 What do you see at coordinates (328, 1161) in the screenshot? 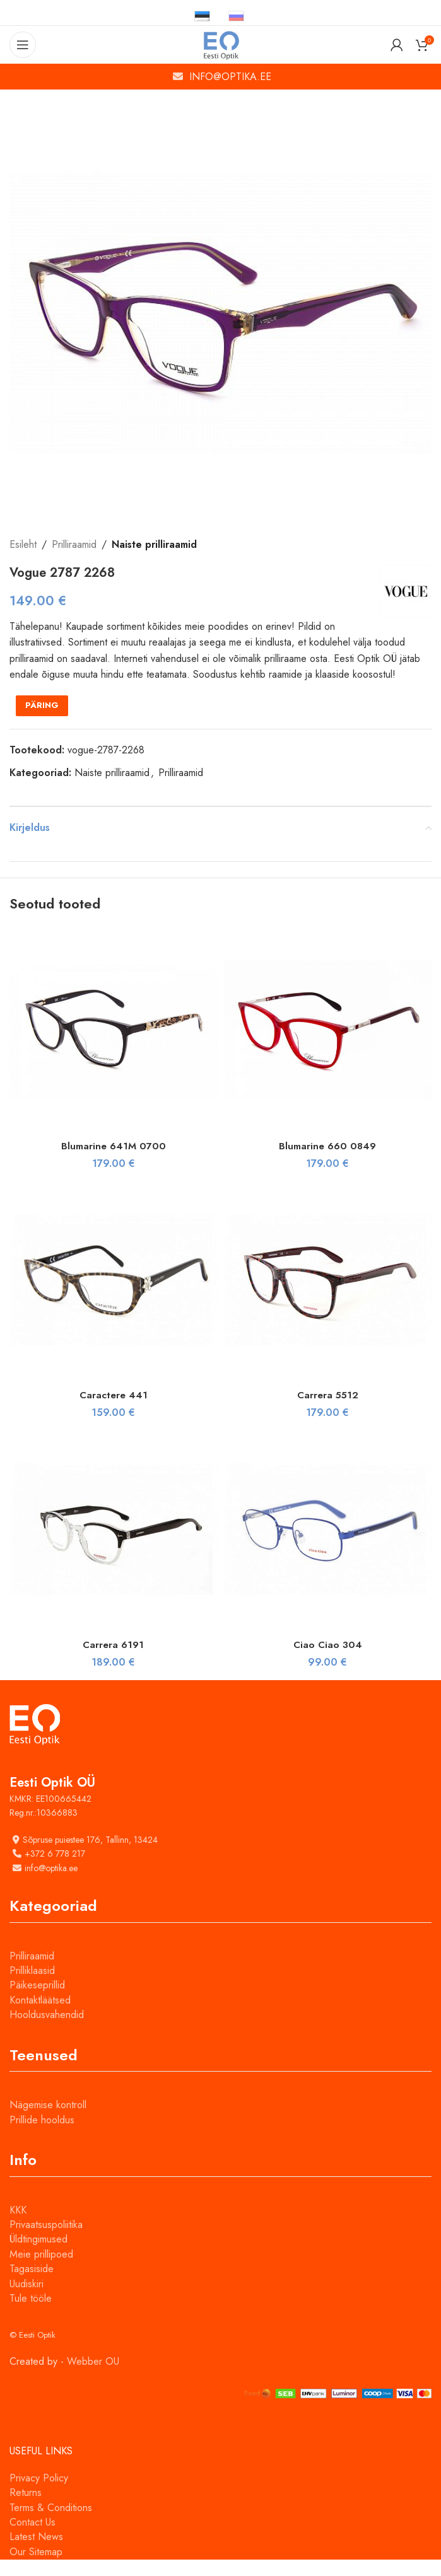
I see `Blumarine 660 0849` at bounding box center [328, 1161].